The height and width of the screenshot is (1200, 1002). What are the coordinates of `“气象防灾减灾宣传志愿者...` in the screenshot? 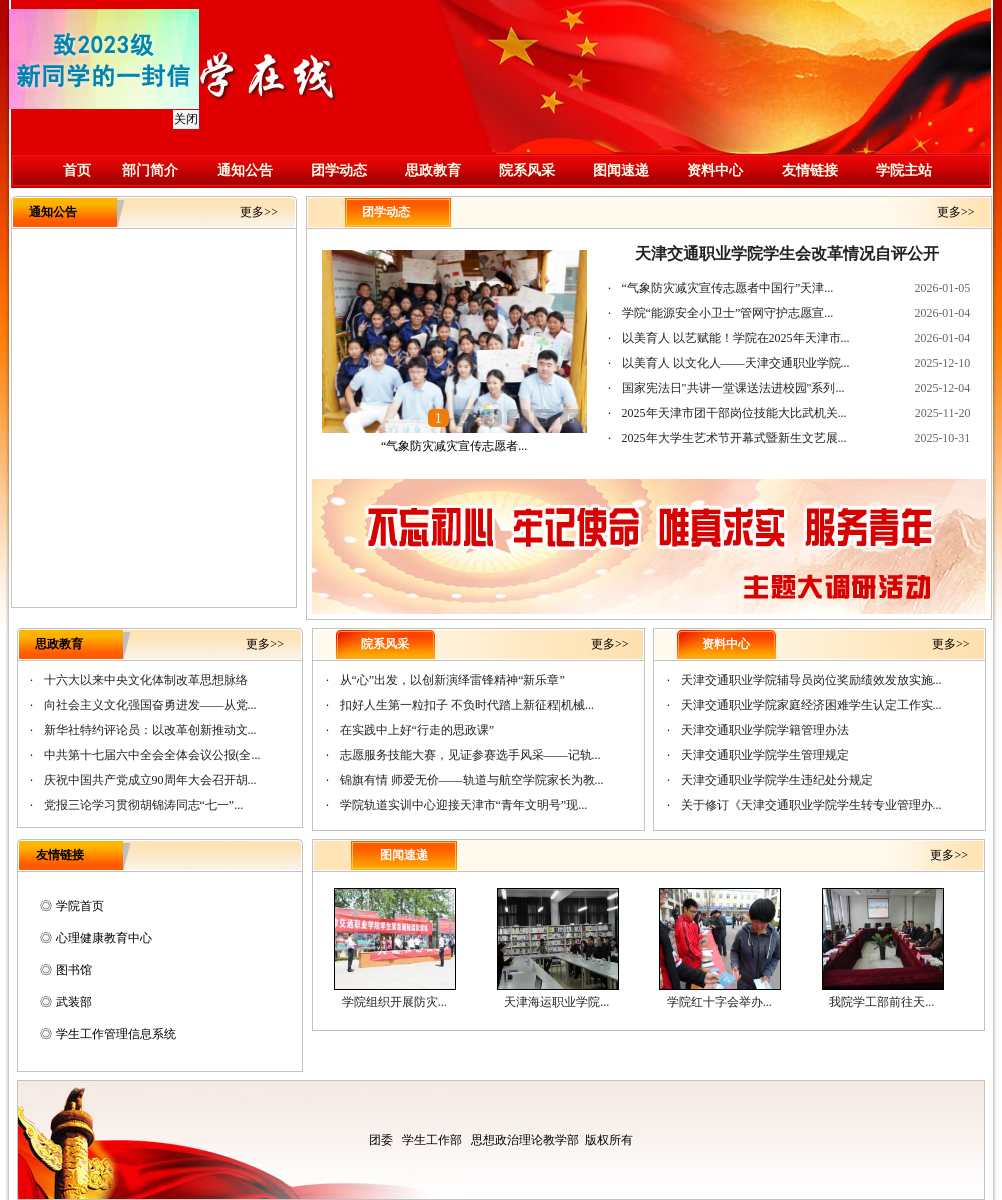 It's located at (454, 446).